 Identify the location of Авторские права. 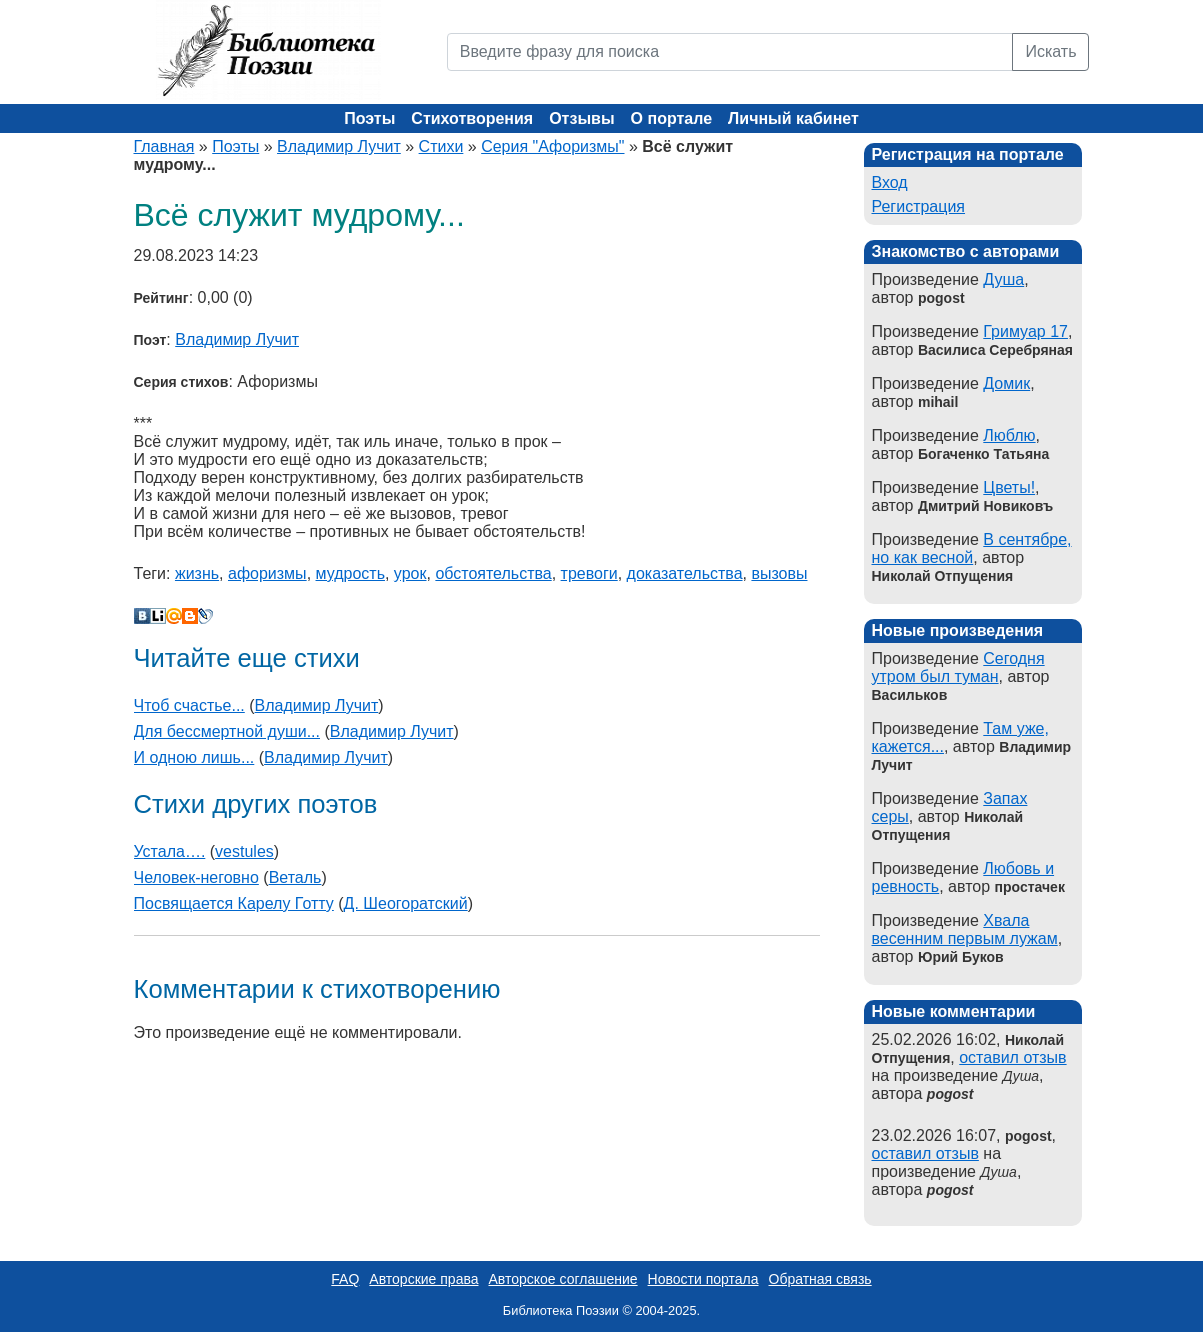
(423, 1279).